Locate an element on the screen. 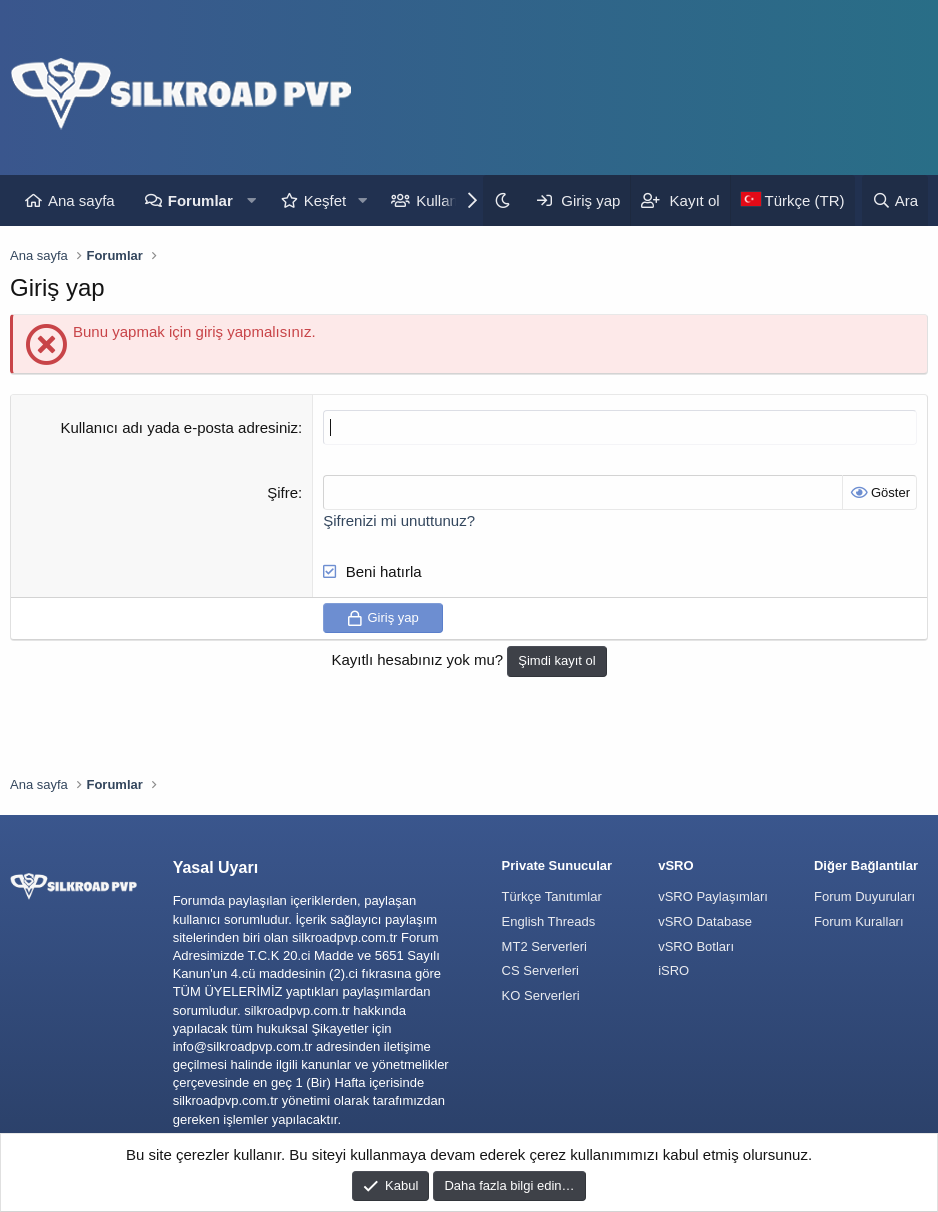 The width and height of the screenshot is (938, 1212). [button] is located at coordinates (252, 200).